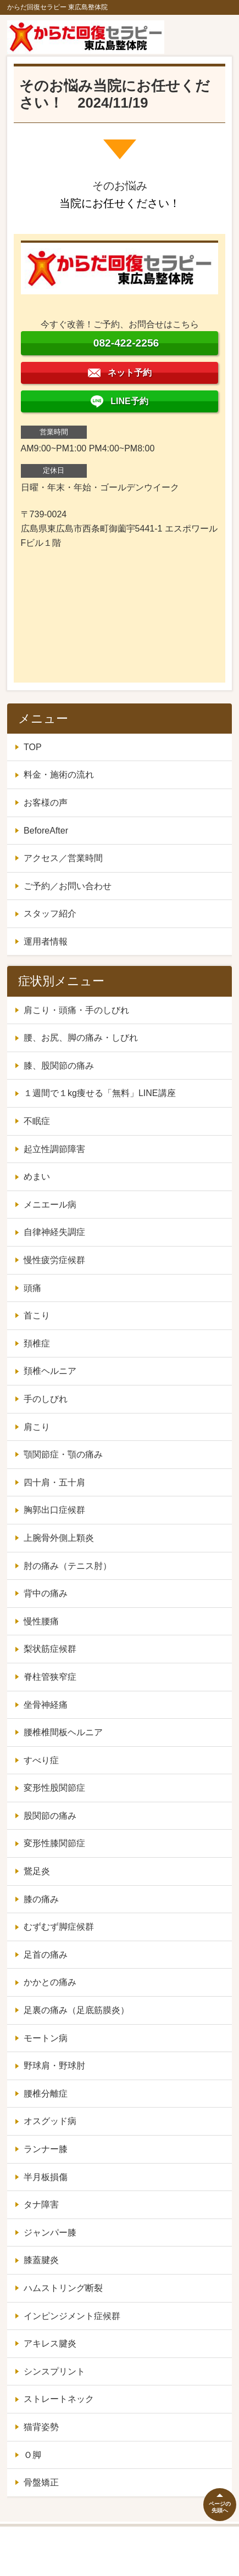  Describe the element at coordinates (50, 1815) in the screenshot. I see `股関節の痛み` at that location.